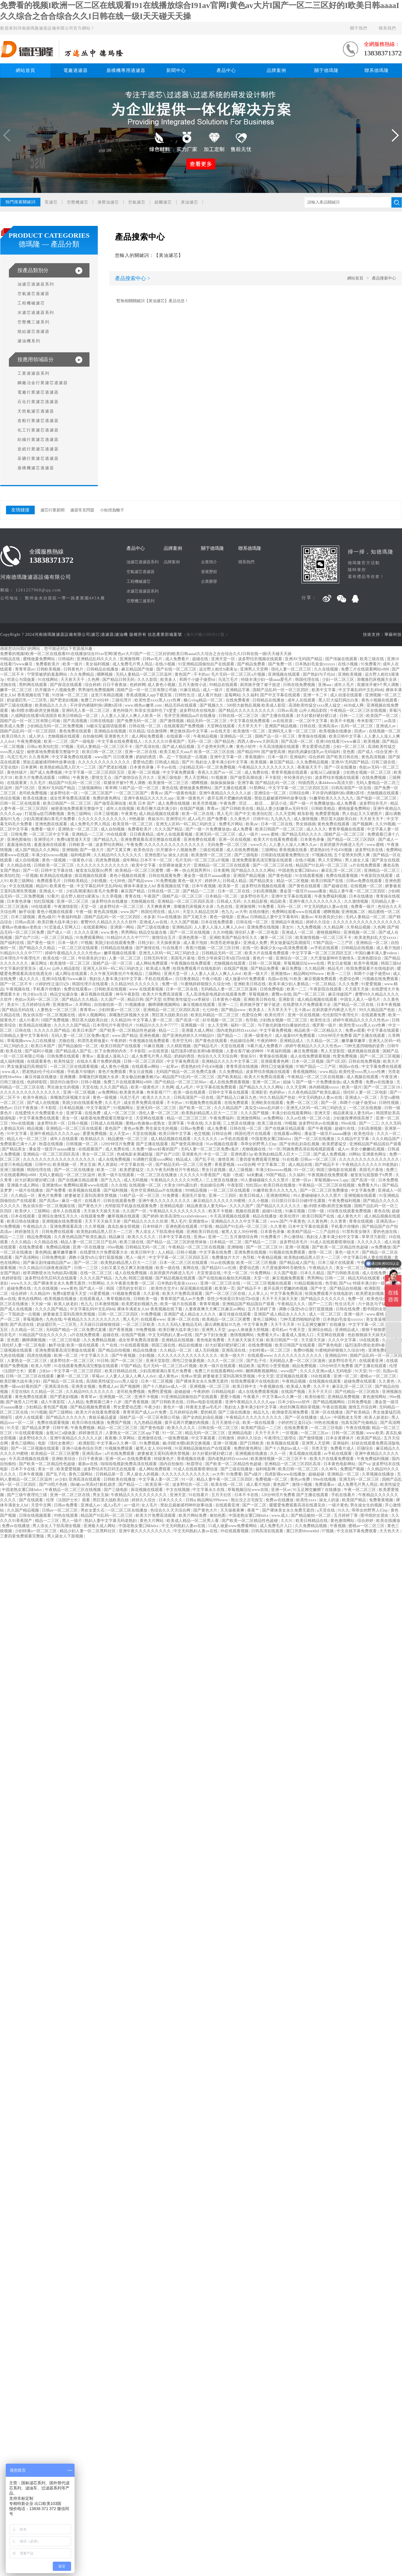 This screenshot has width=402, height=2576. I want to click on 厨房掀开馊了裙子挺进, so click(260, 685).